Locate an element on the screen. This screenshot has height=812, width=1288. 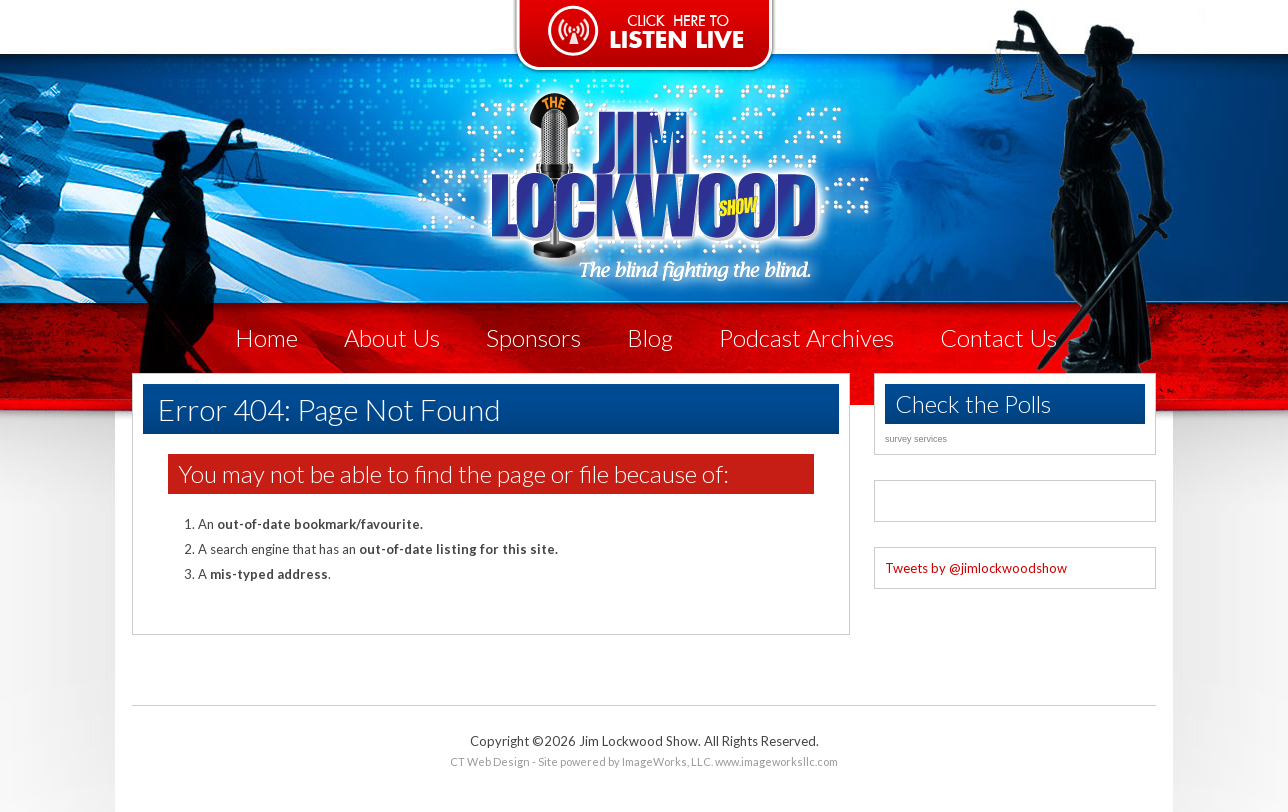
About Us is located at coordinates (392, 337).